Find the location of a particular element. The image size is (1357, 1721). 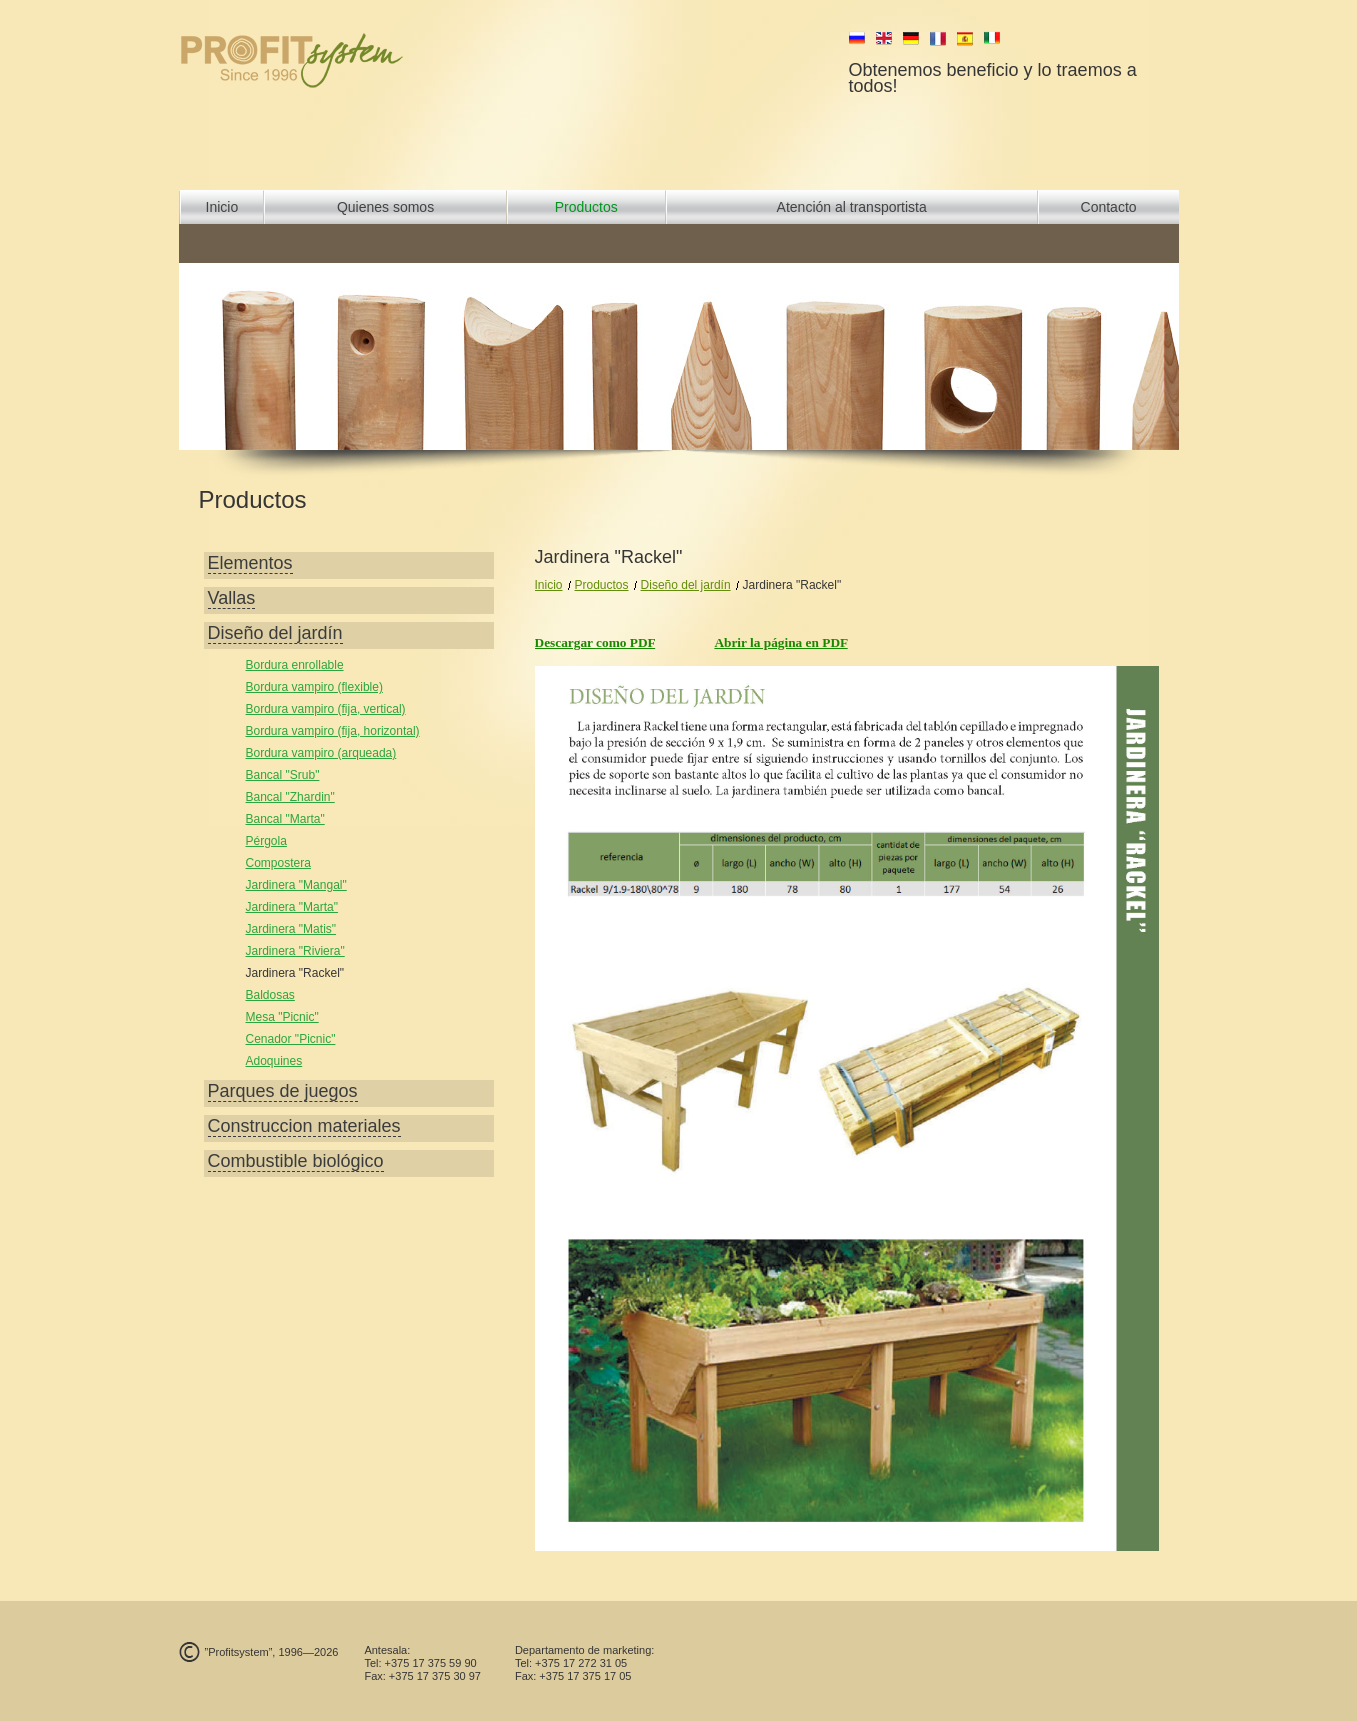

Compostera is located at coordinates (278, 863).